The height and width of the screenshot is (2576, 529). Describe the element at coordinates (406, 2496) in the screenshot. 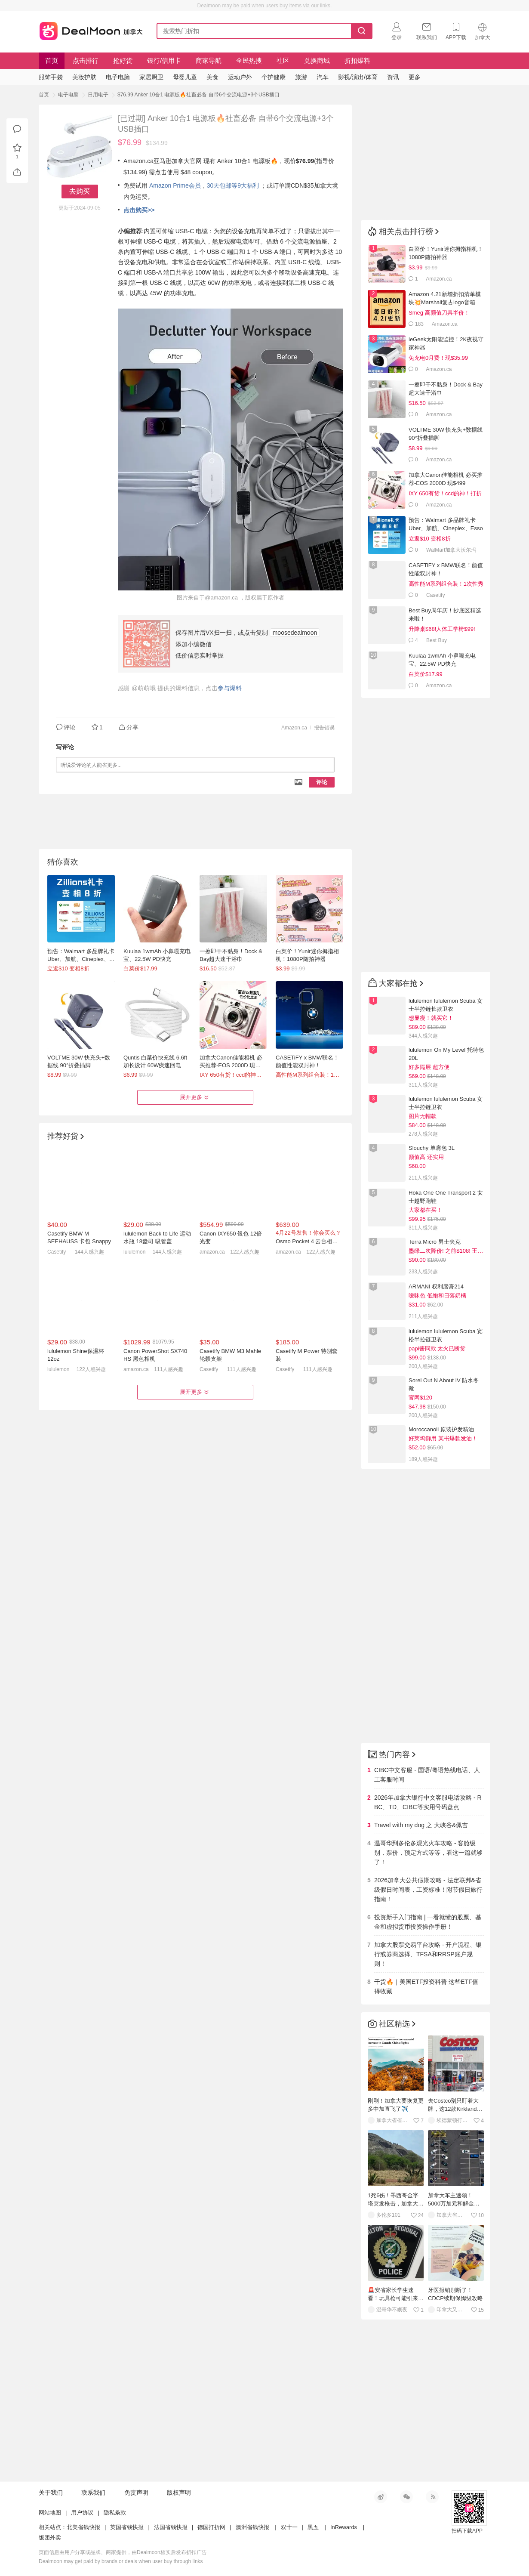

I see `微信公众号` at that location.